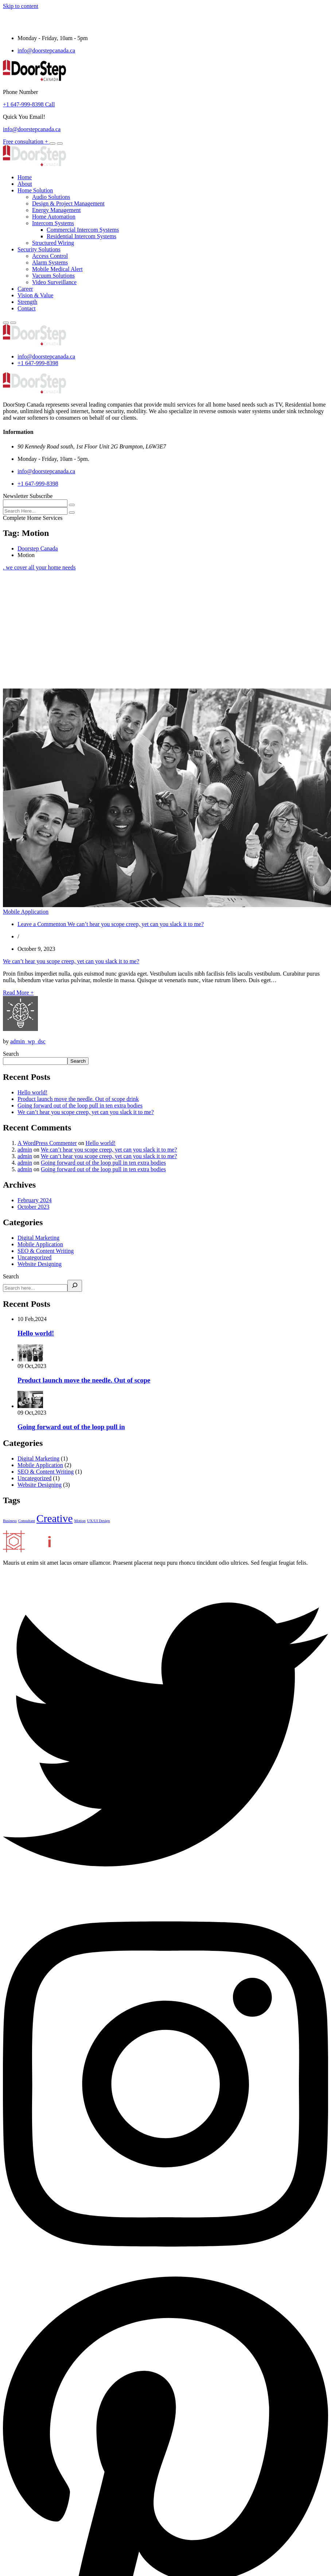  Describe the element at coordinates (110, 924) in the screenshot. I see `Leave a Comment` at that location.